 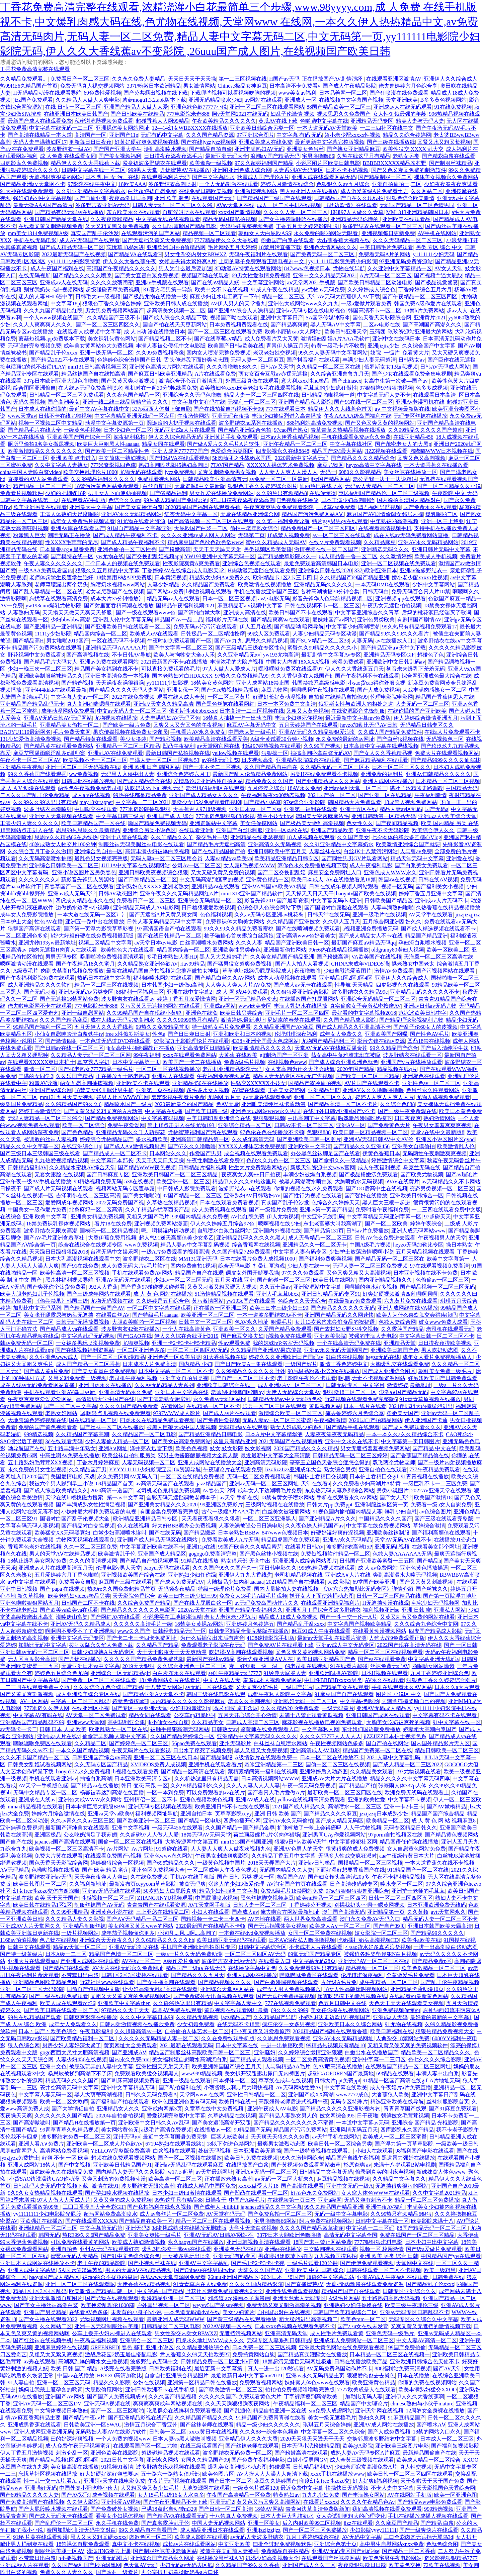 What do you see at coordinates (142, 1919) in the screenshot?
I see `囯产AⅤ无码精品一品二区三区` at bounding box center [142, 1919].